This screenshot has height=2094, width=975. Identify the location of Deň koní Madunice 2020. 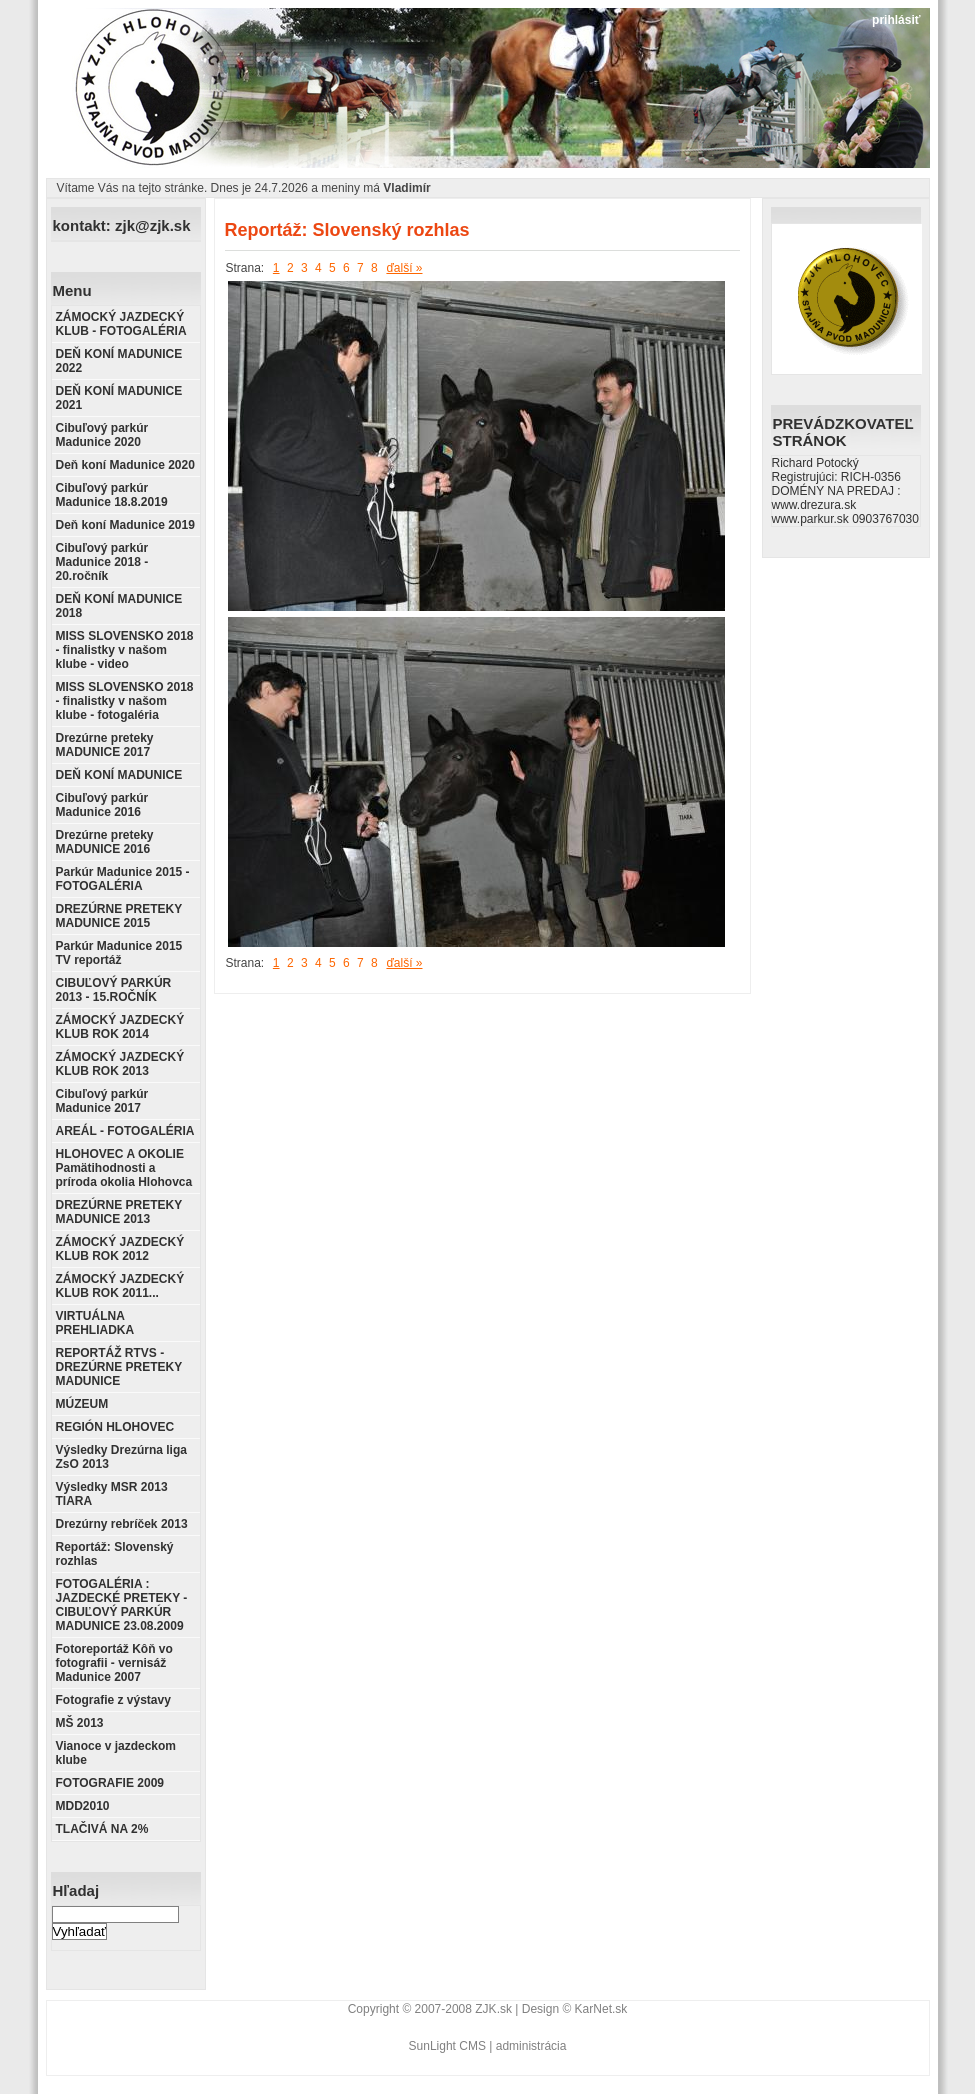
(125, 465).